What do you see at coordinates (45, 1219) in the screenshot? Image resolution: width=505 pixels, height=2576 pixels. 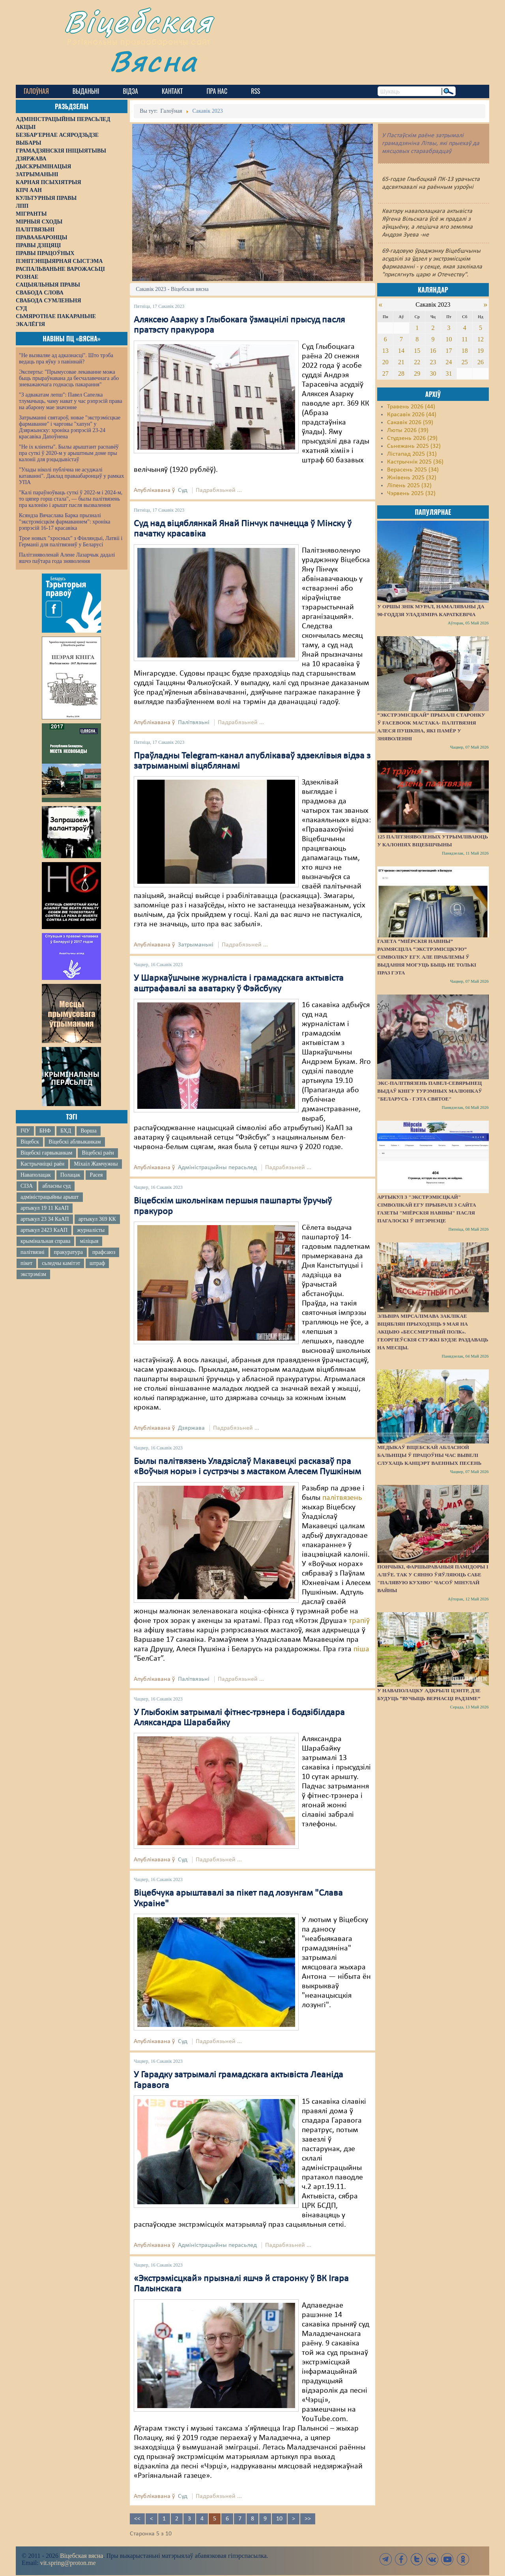 I see `артыкул 23 34 КаАП` at bounding box center [45, 1219].